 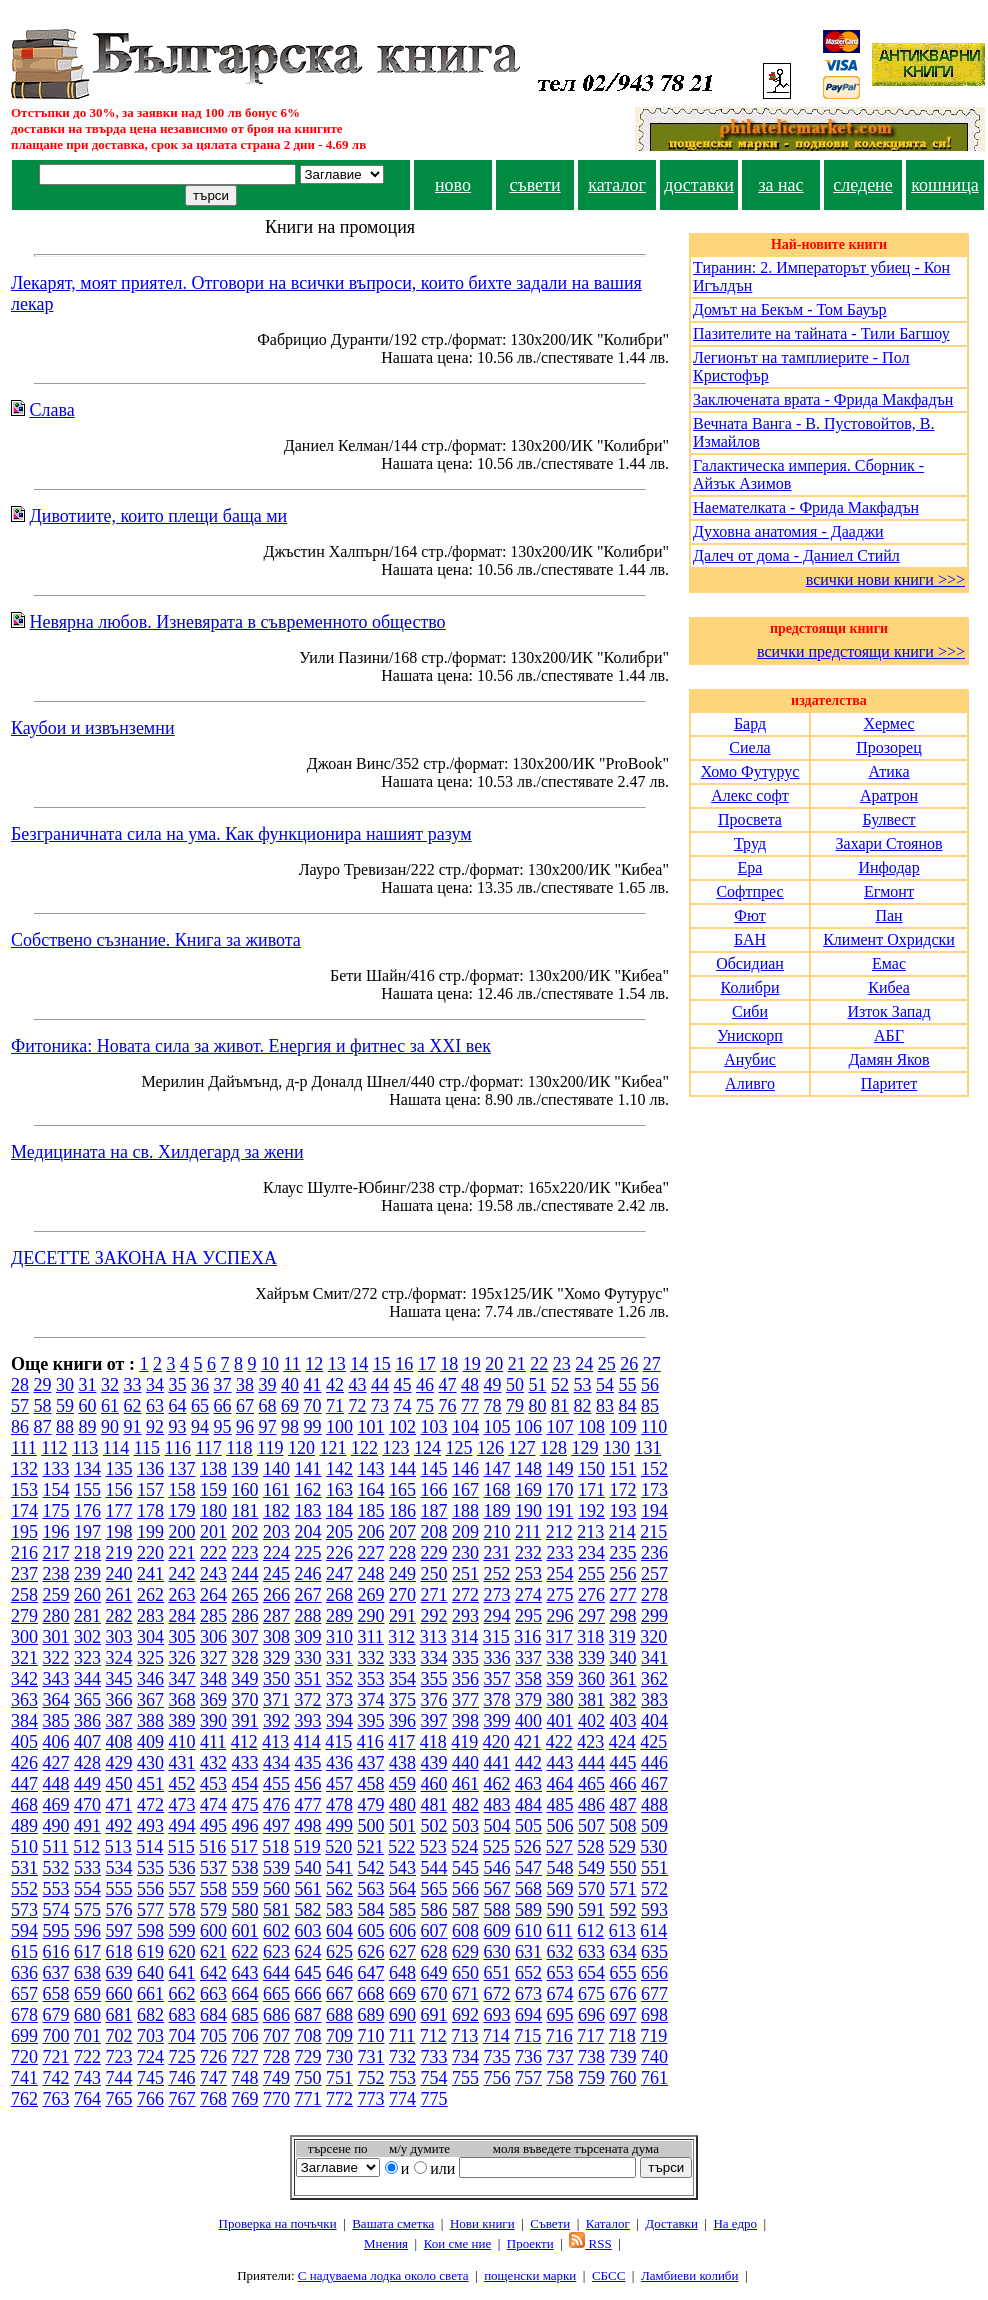 What do you see at coordinates (434, 2015) in the screenshot?
I see `691` at bounding box center [434, 2015].